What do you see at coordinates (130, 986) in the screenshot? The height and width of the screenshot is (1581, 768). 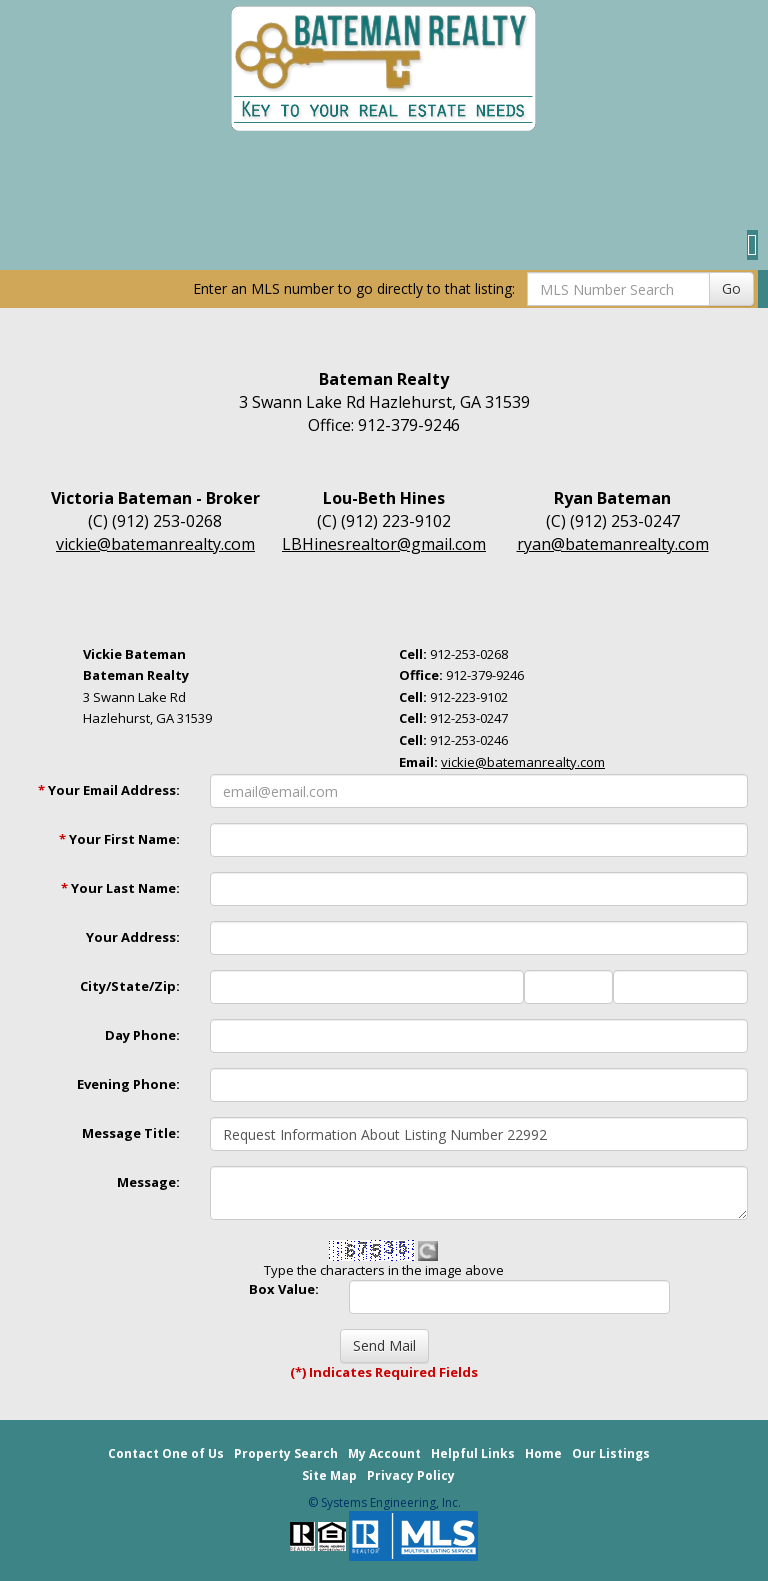 I see `City/State/Zip:` at bounding box center [130, 986].